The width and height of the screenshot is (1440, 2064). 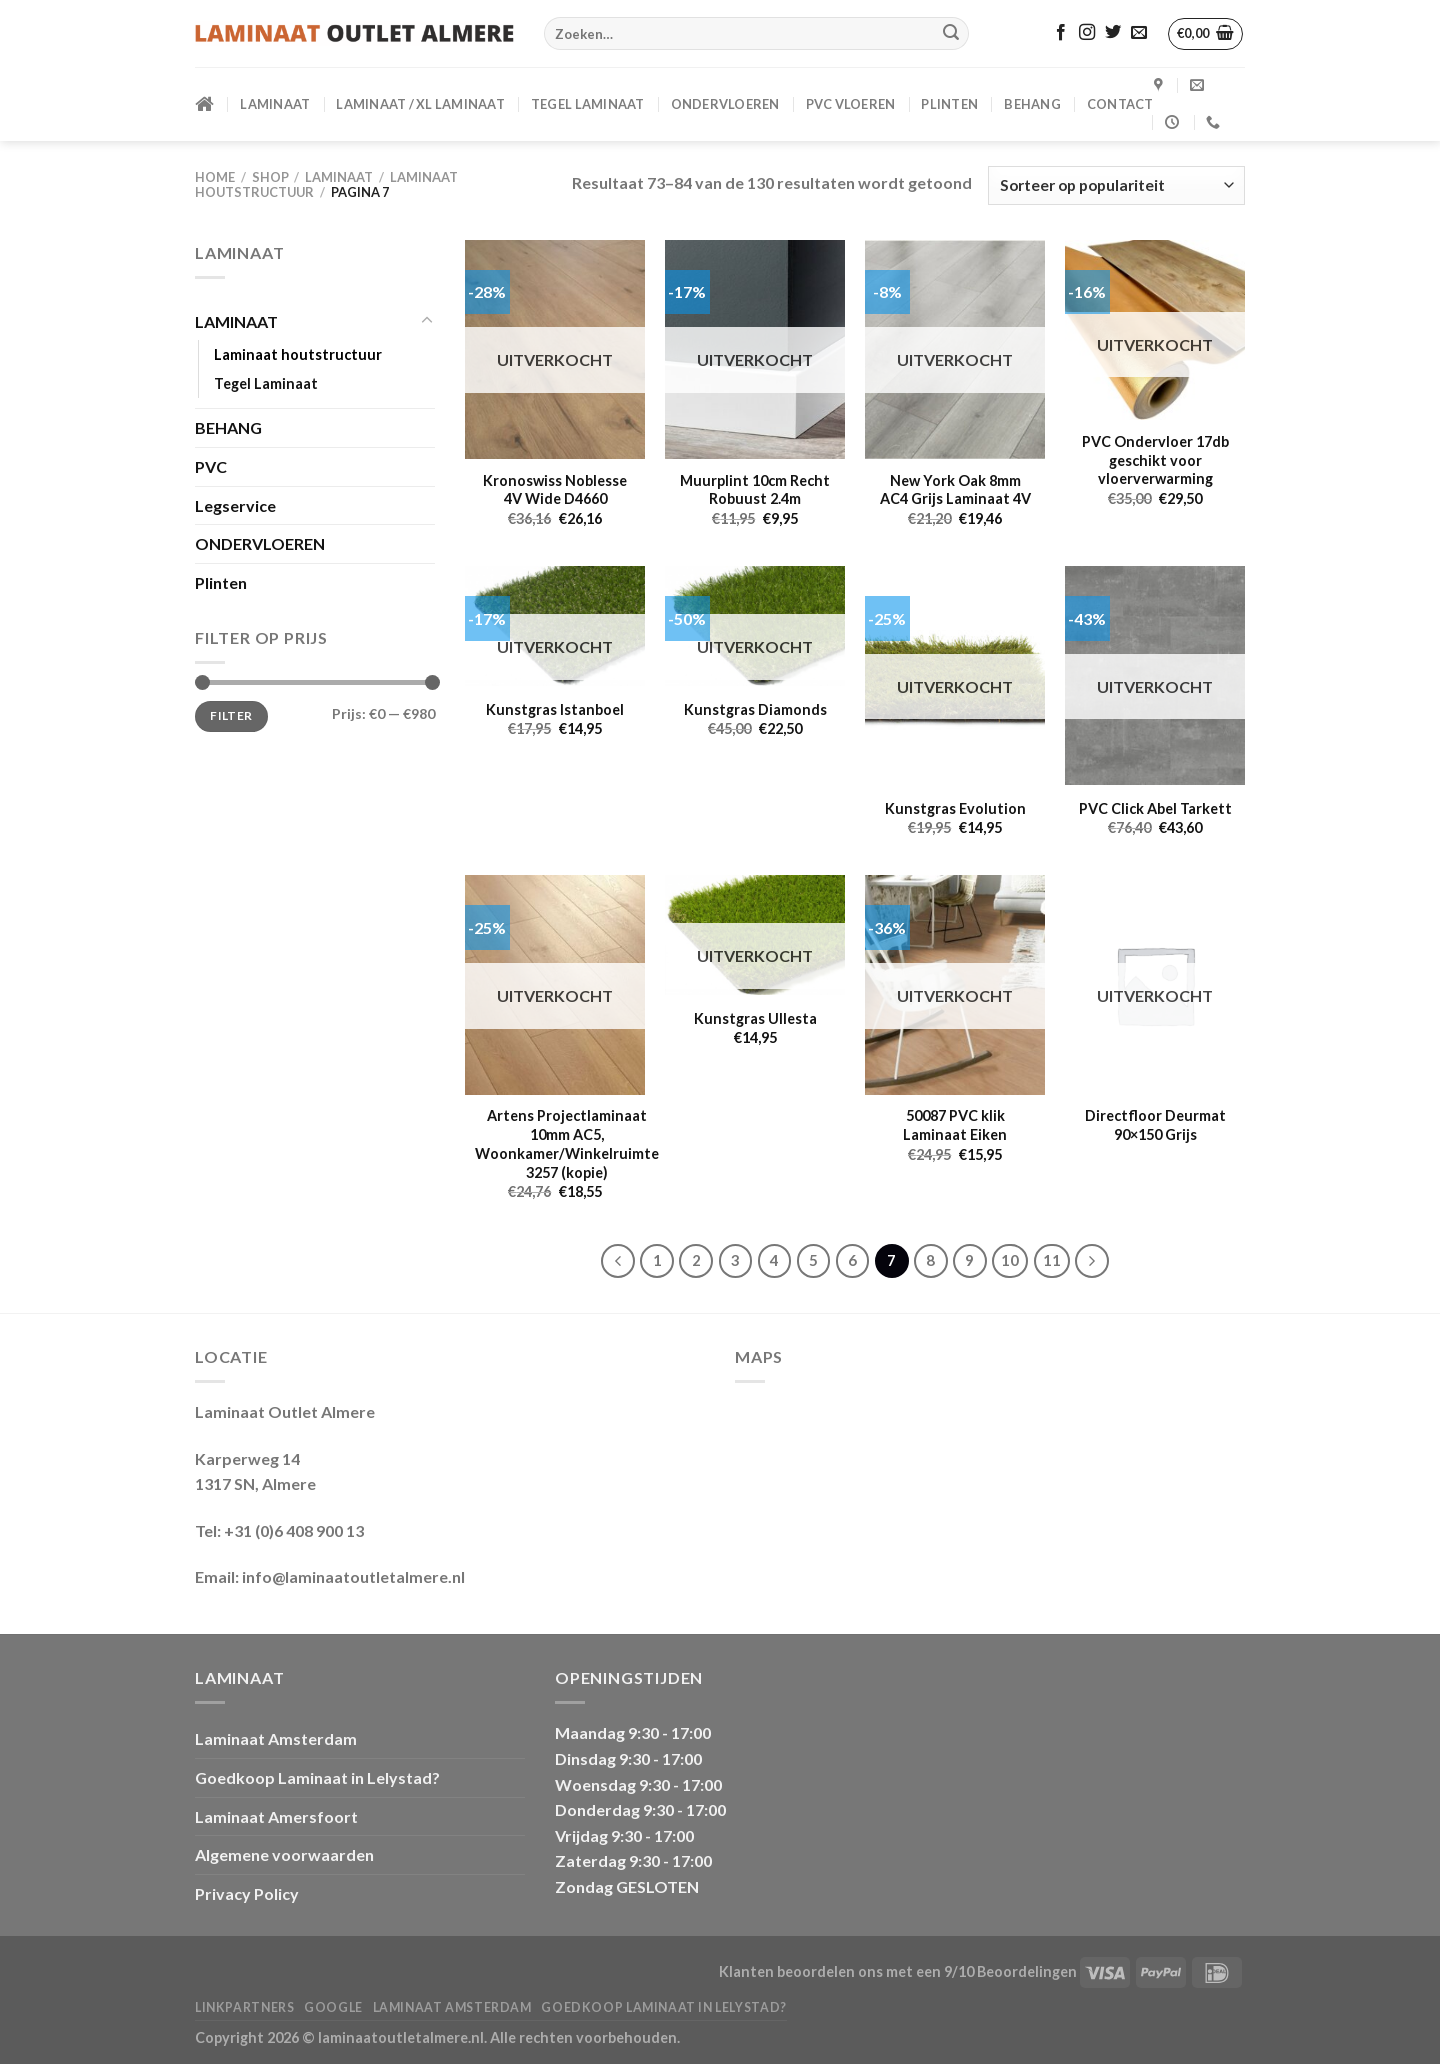 I want to click on Filter, so click(x=231, y=715).